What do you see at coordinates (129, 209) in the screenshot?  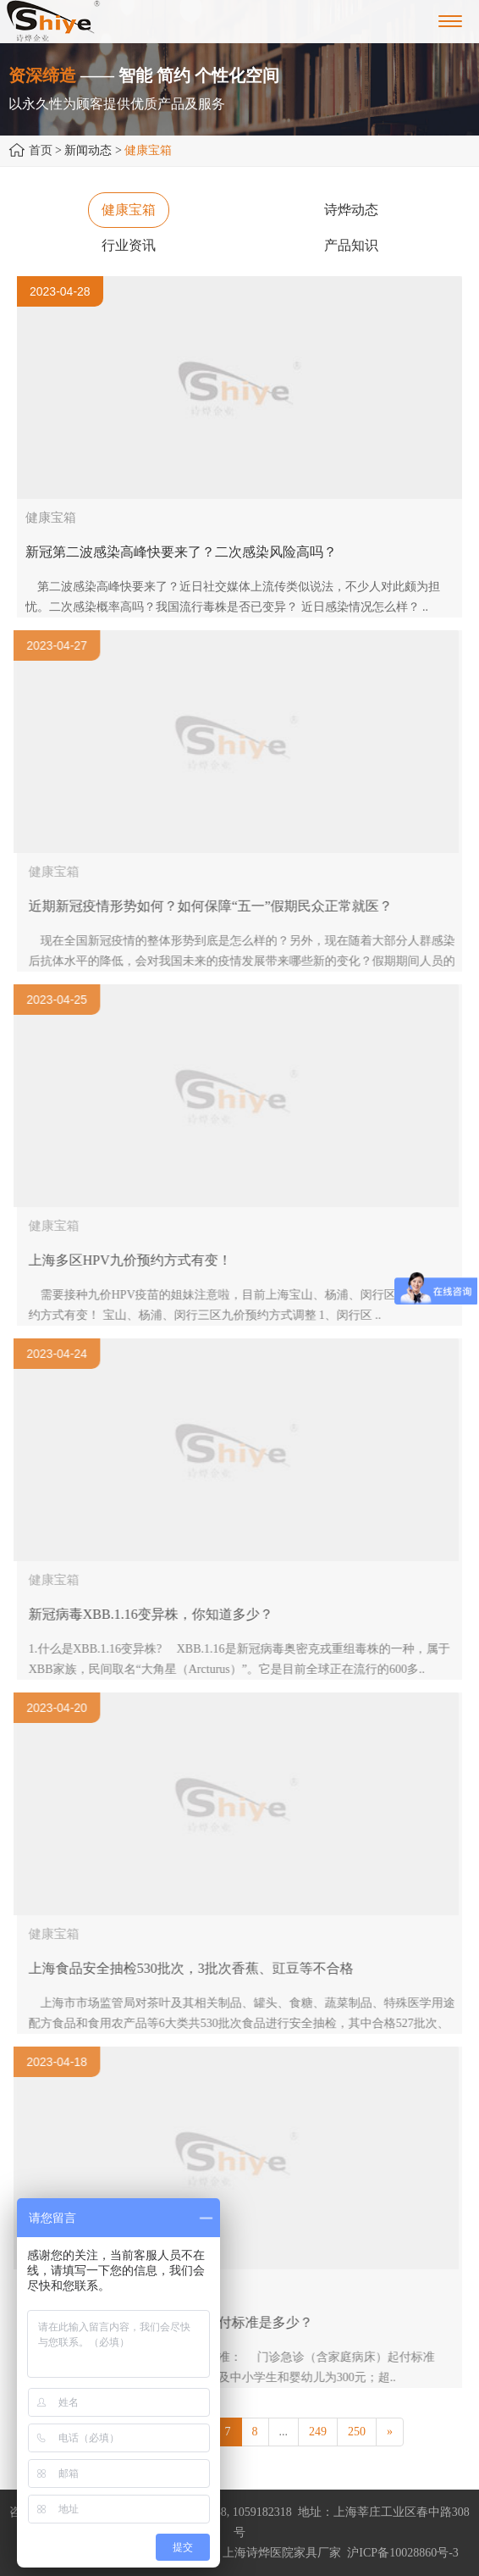 I see `健康宝箱` at bounding box center [129, 209].